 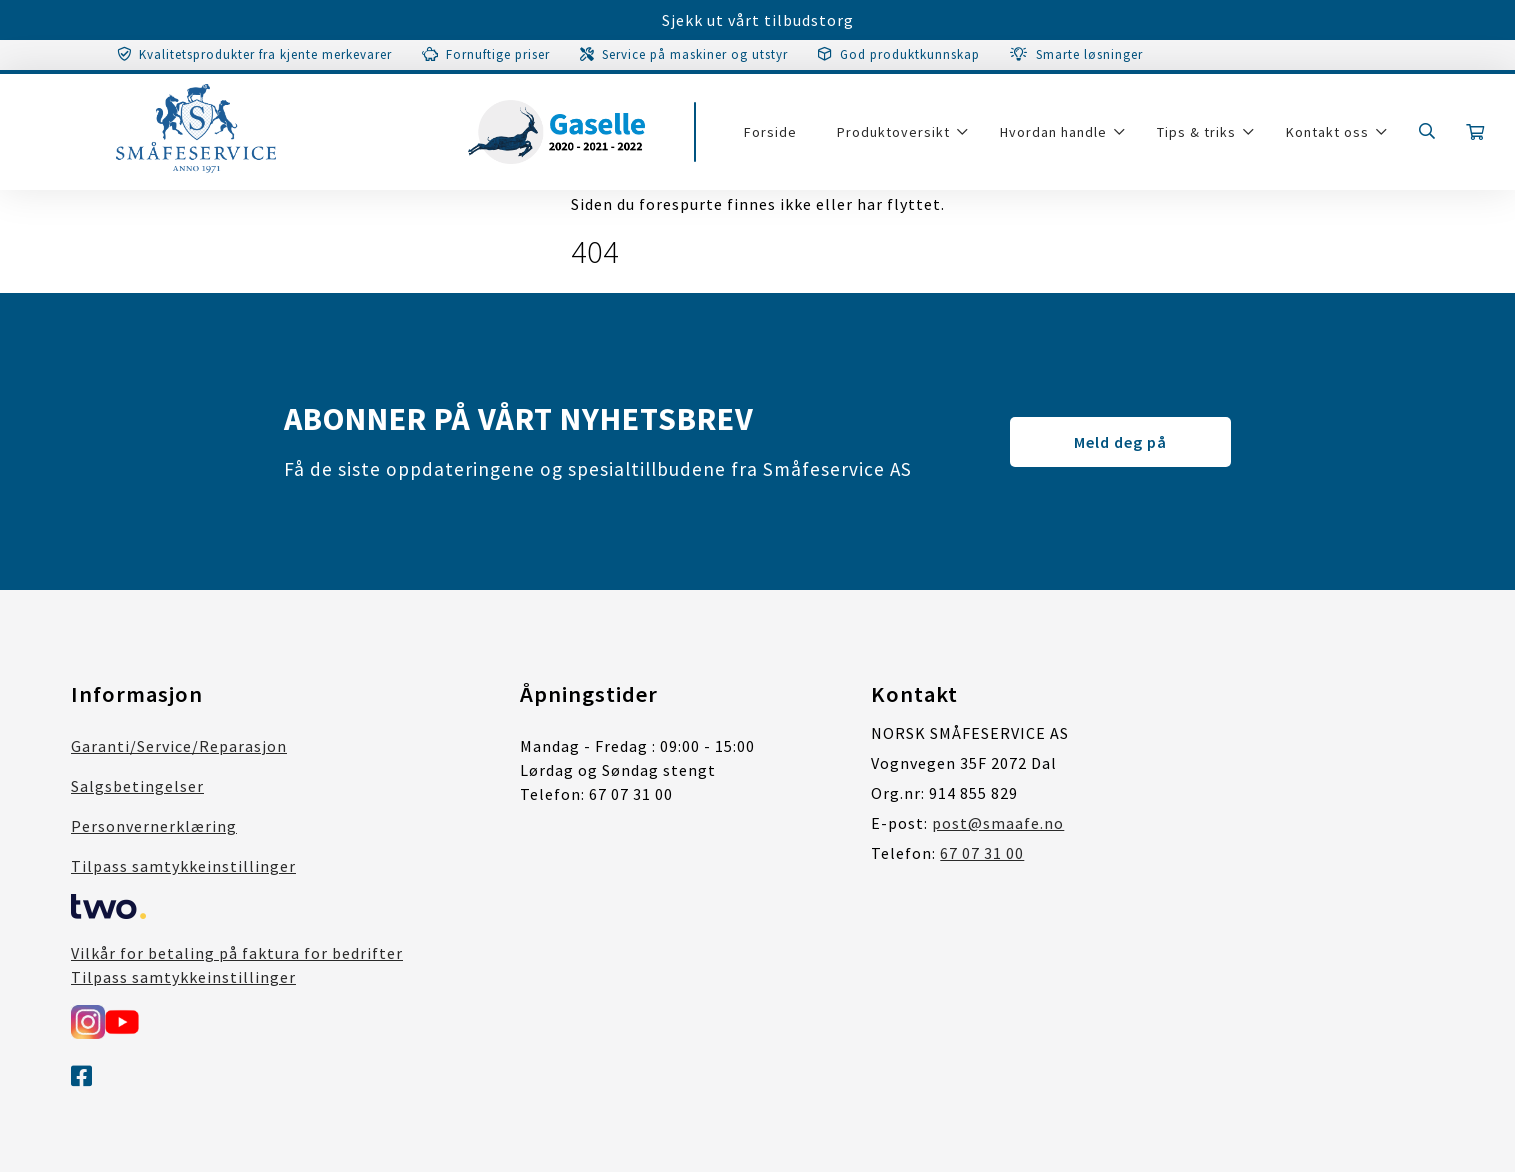 I want to click on Meld deg på, so click(x=1120, y=442).